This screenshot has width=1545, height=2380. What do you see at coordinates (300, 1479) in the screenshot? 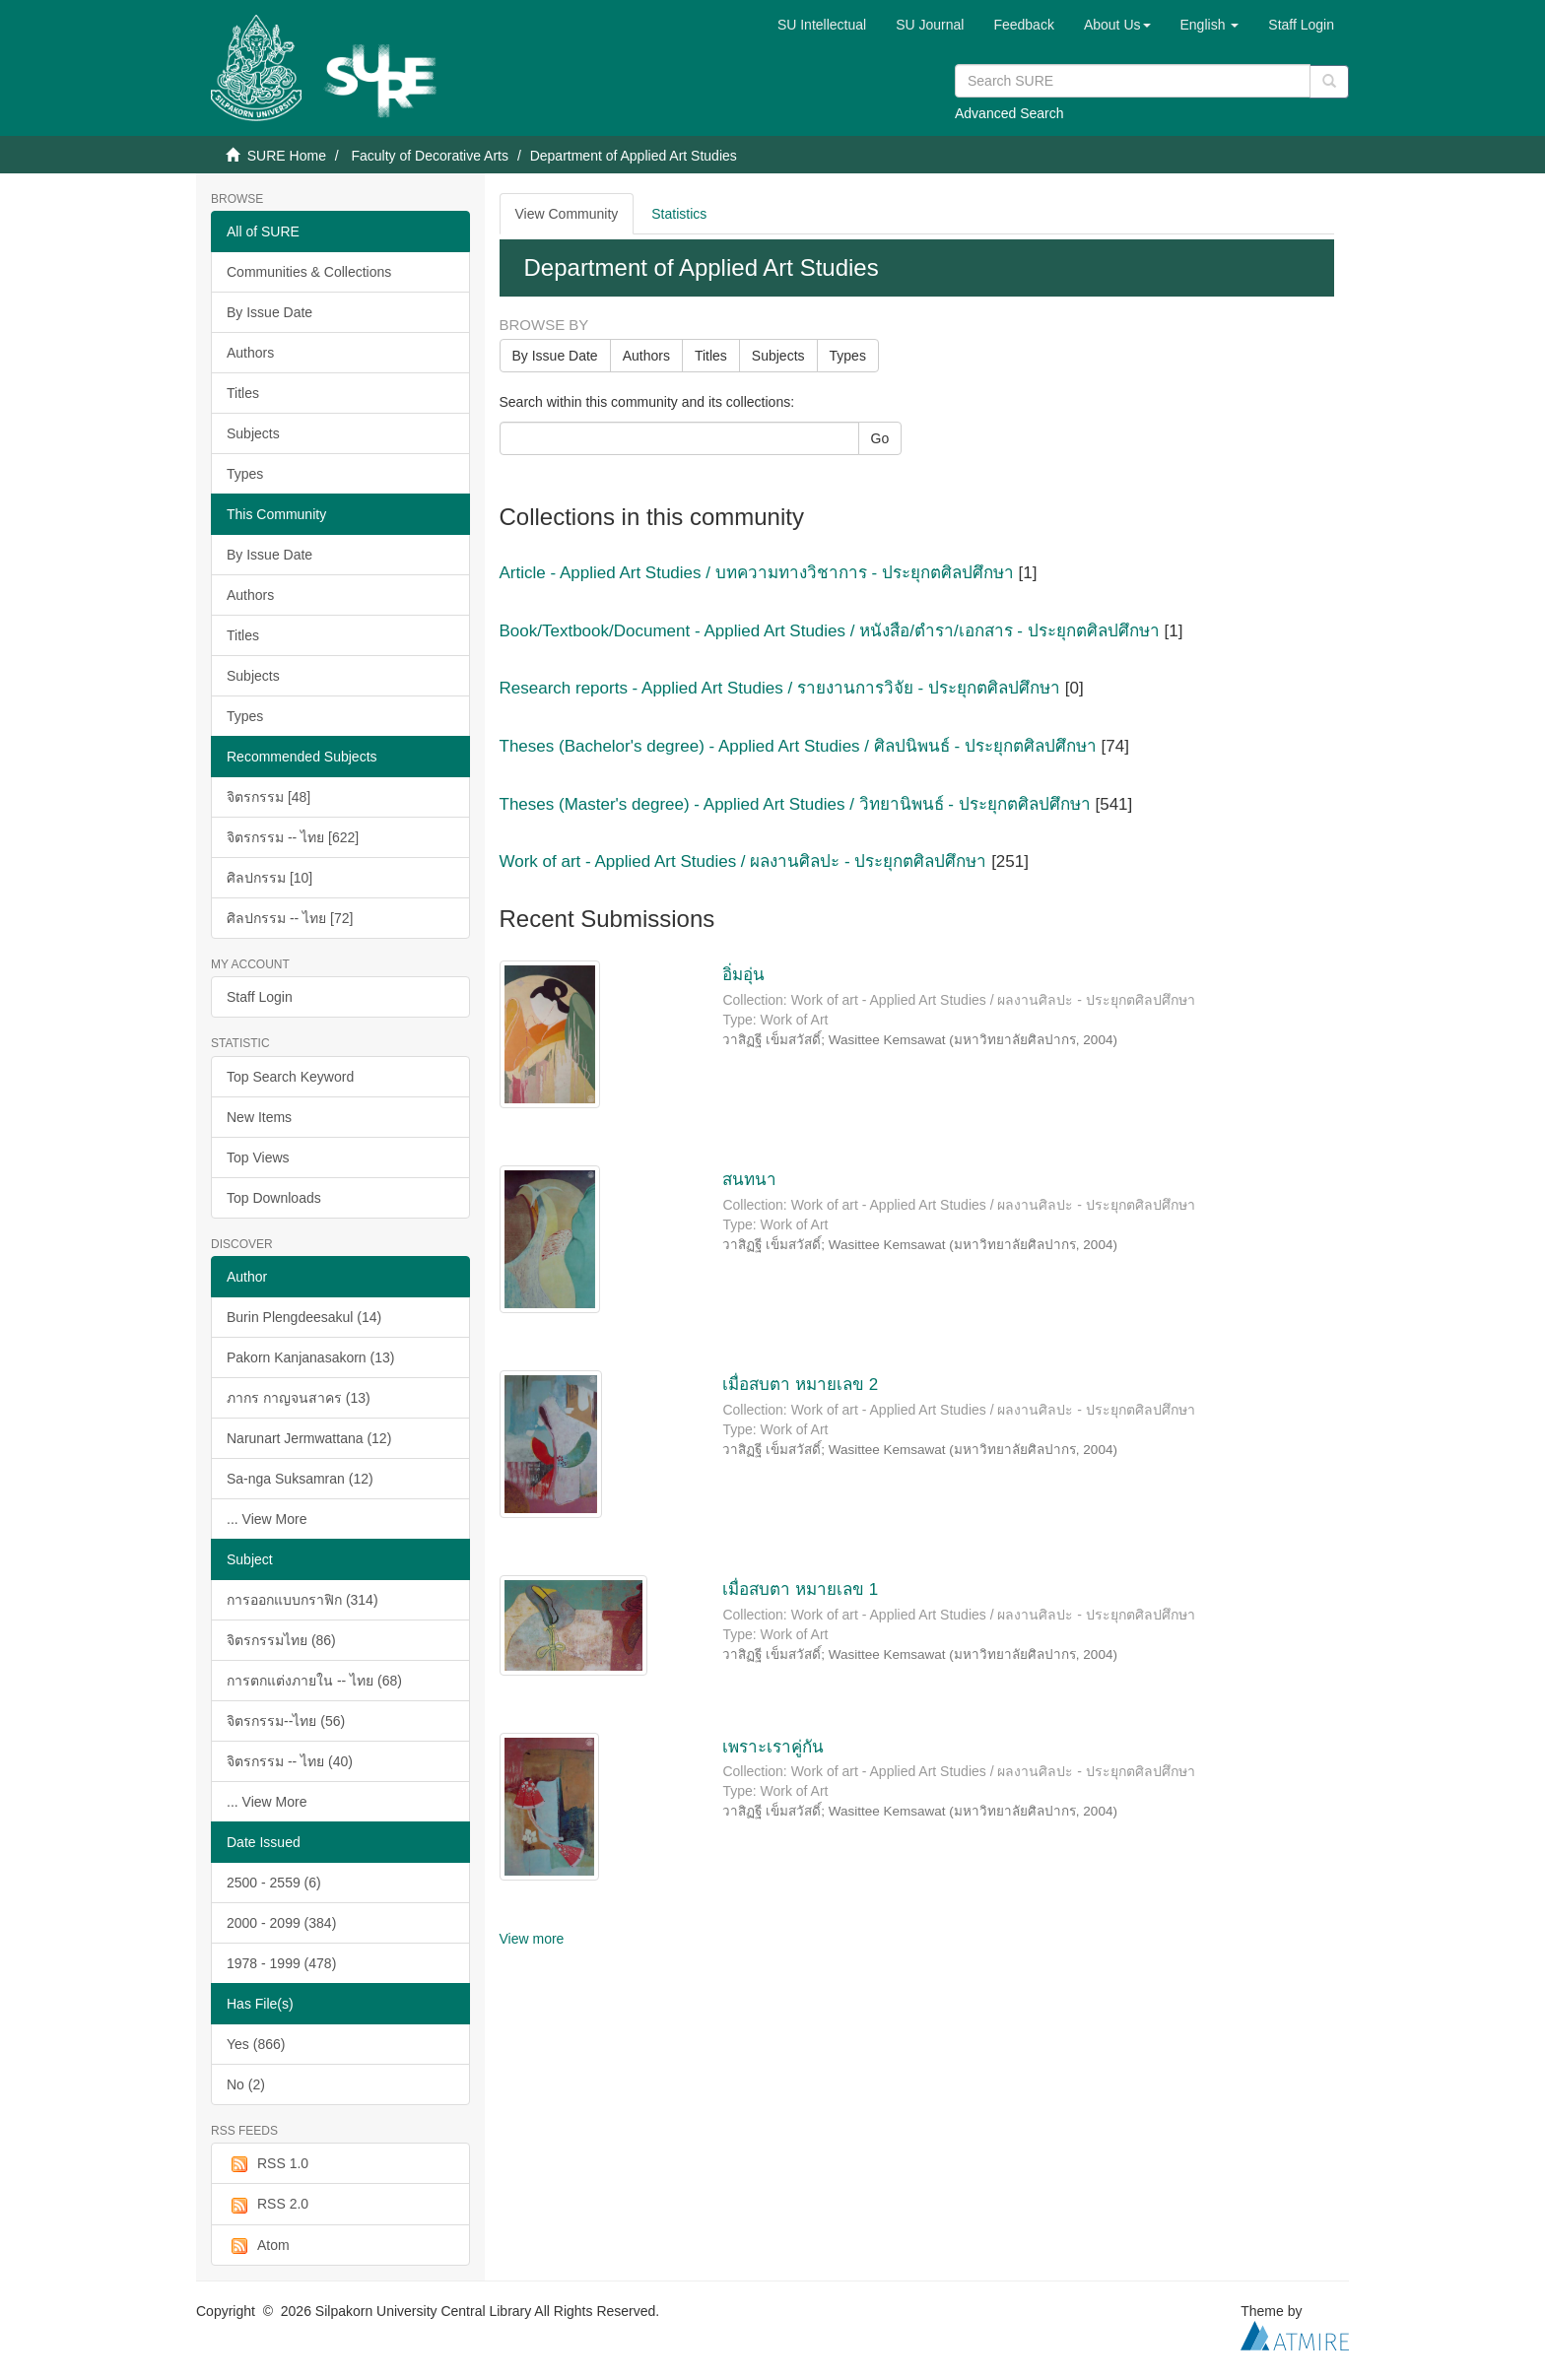
I see `Sa-nga Suksamran (12)` at bounding box center [300, 1479].